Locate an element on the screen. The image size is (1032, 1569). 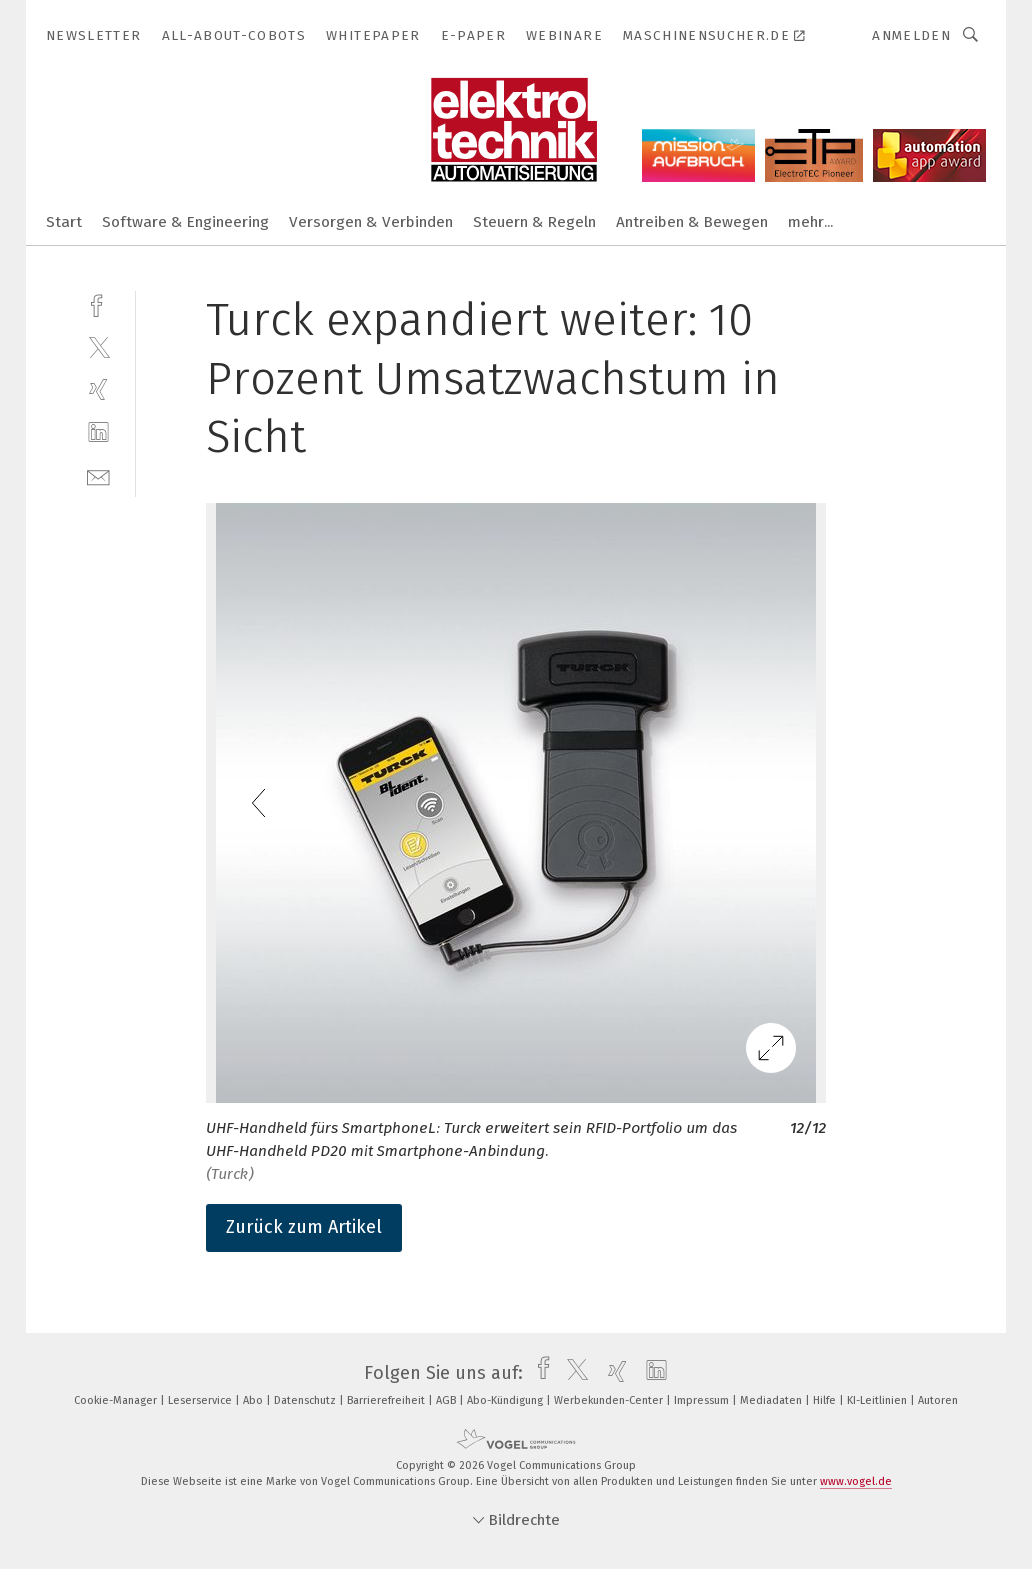
www.vogel.de is located at coordinates (856, 1481).